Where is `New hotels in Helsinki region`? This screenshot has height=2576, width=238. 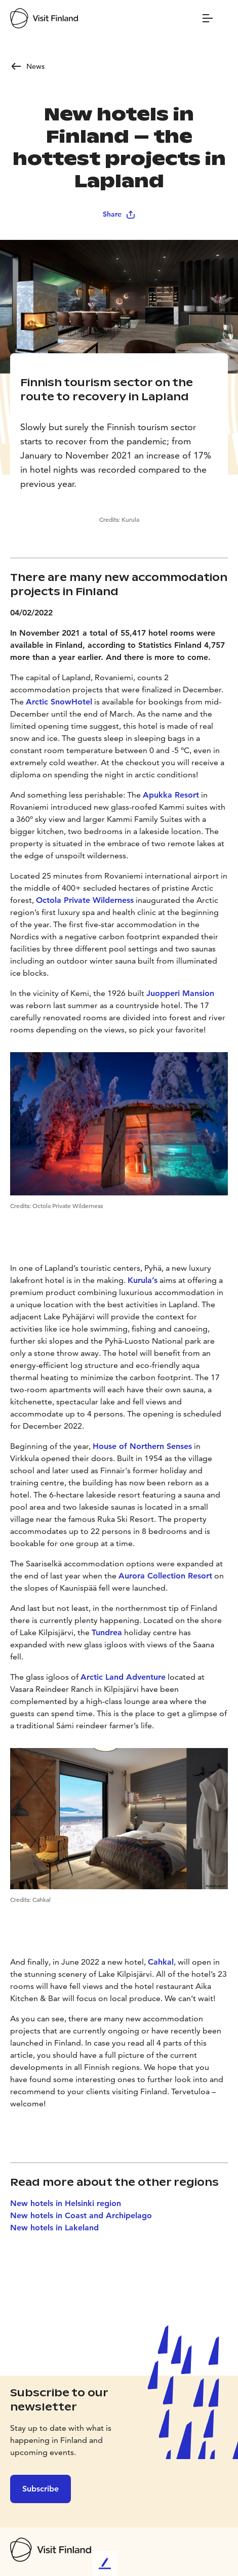 New hotels in Helsinki region is located at coordinates (65, 2203).